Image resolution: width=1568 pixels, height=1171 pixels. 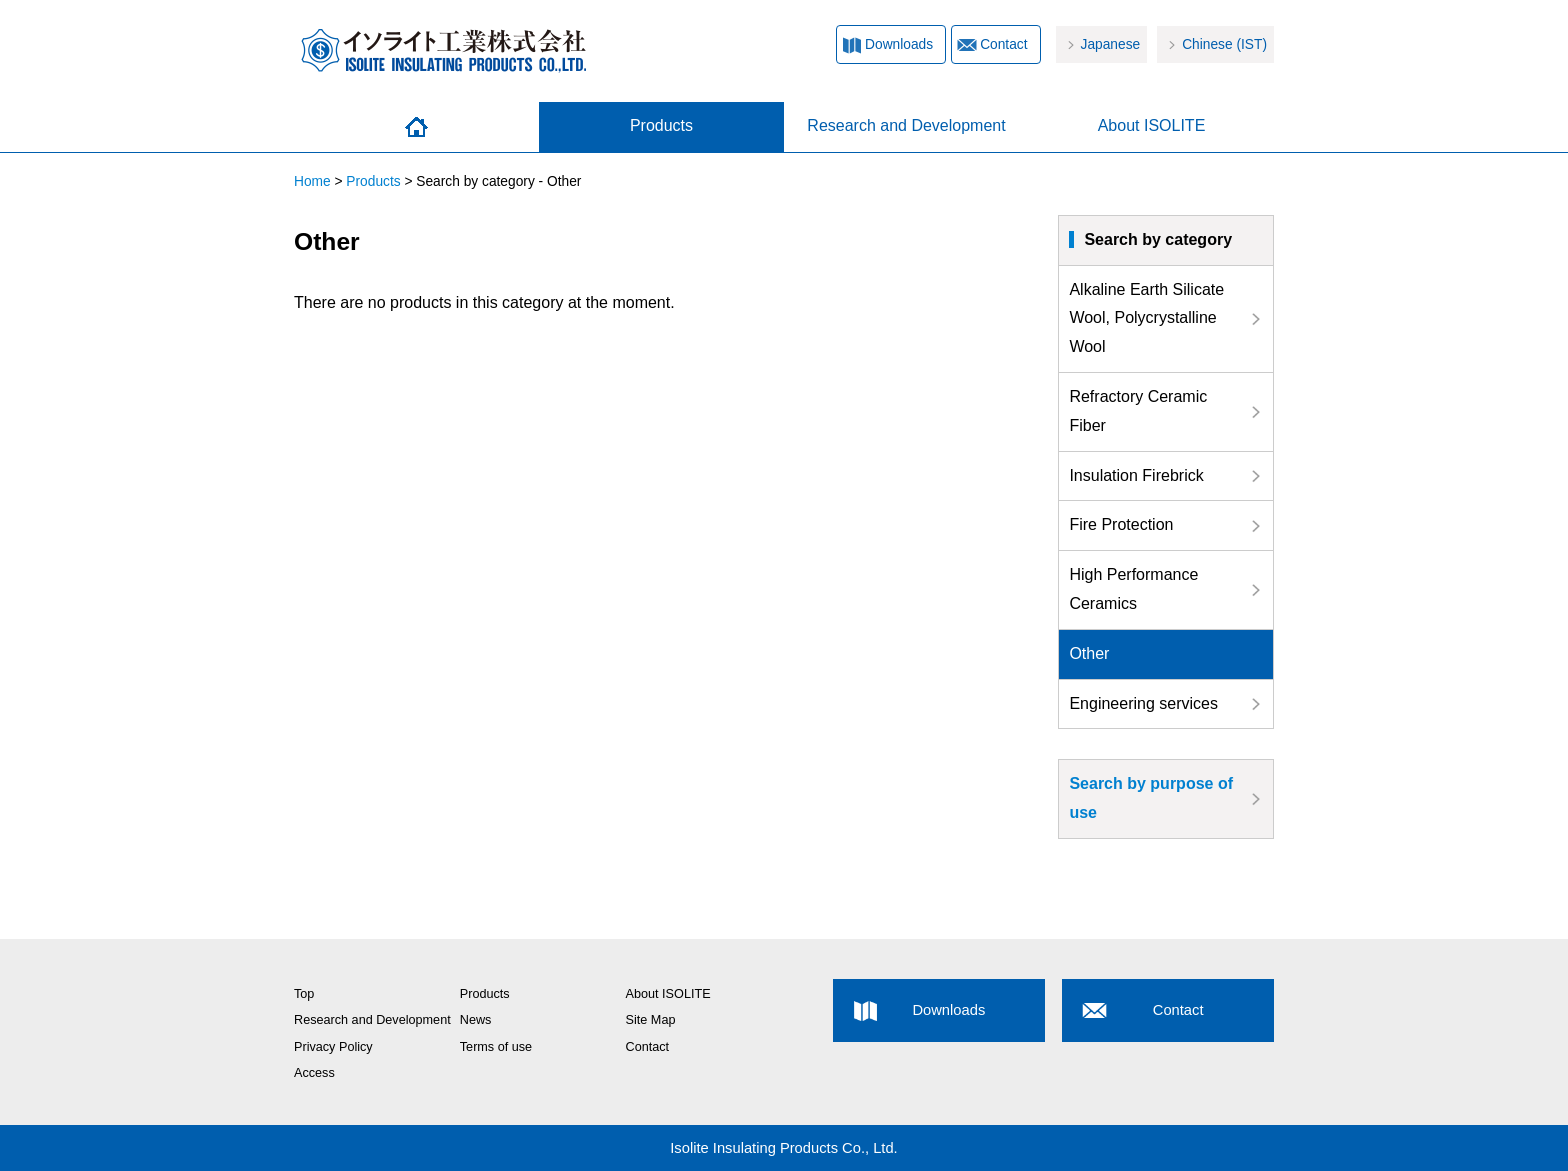 What do you see at coordinates (1138, 411) in the screenshot?
I see `Refractory Ceramic Fiber` at bounding box center [1138, 411].